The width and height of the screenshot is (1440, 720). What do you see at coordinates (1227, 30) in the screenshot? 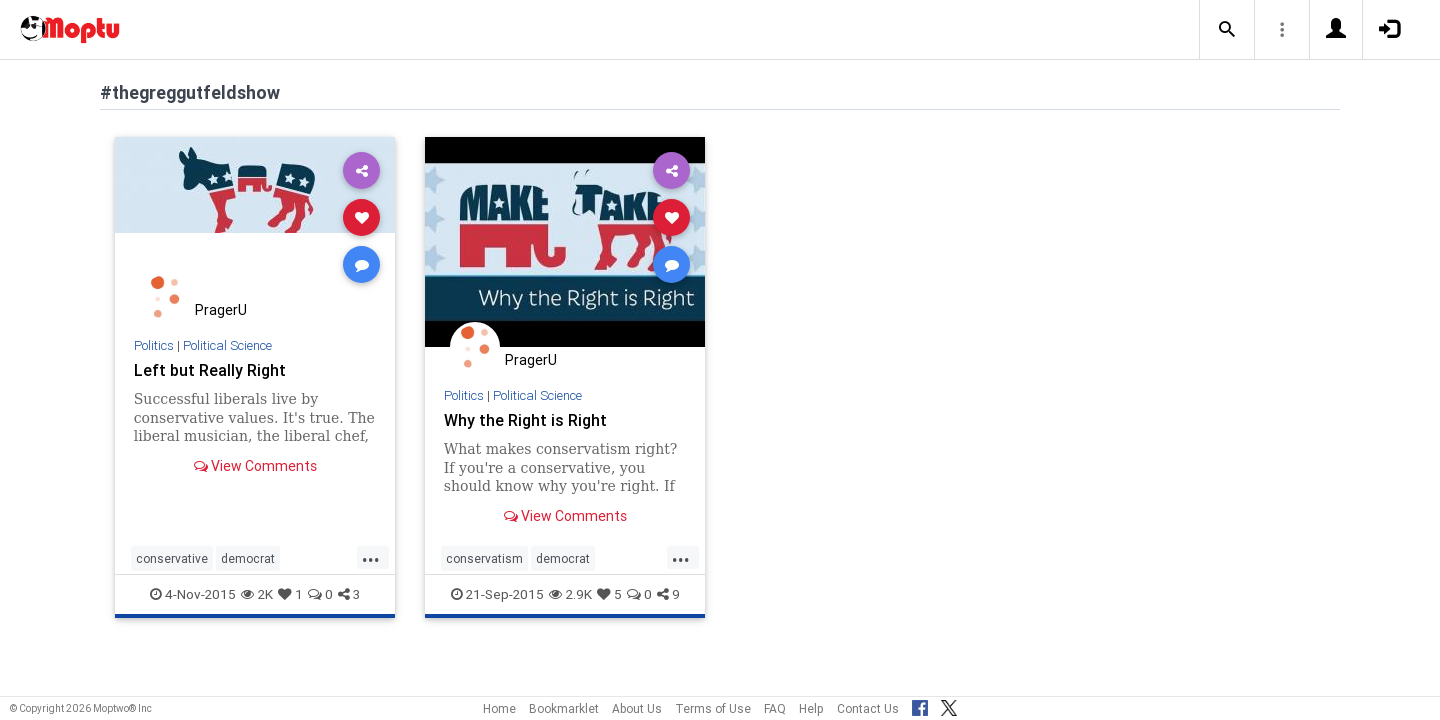
I see `[button]` at bounding box center [1227, 30].